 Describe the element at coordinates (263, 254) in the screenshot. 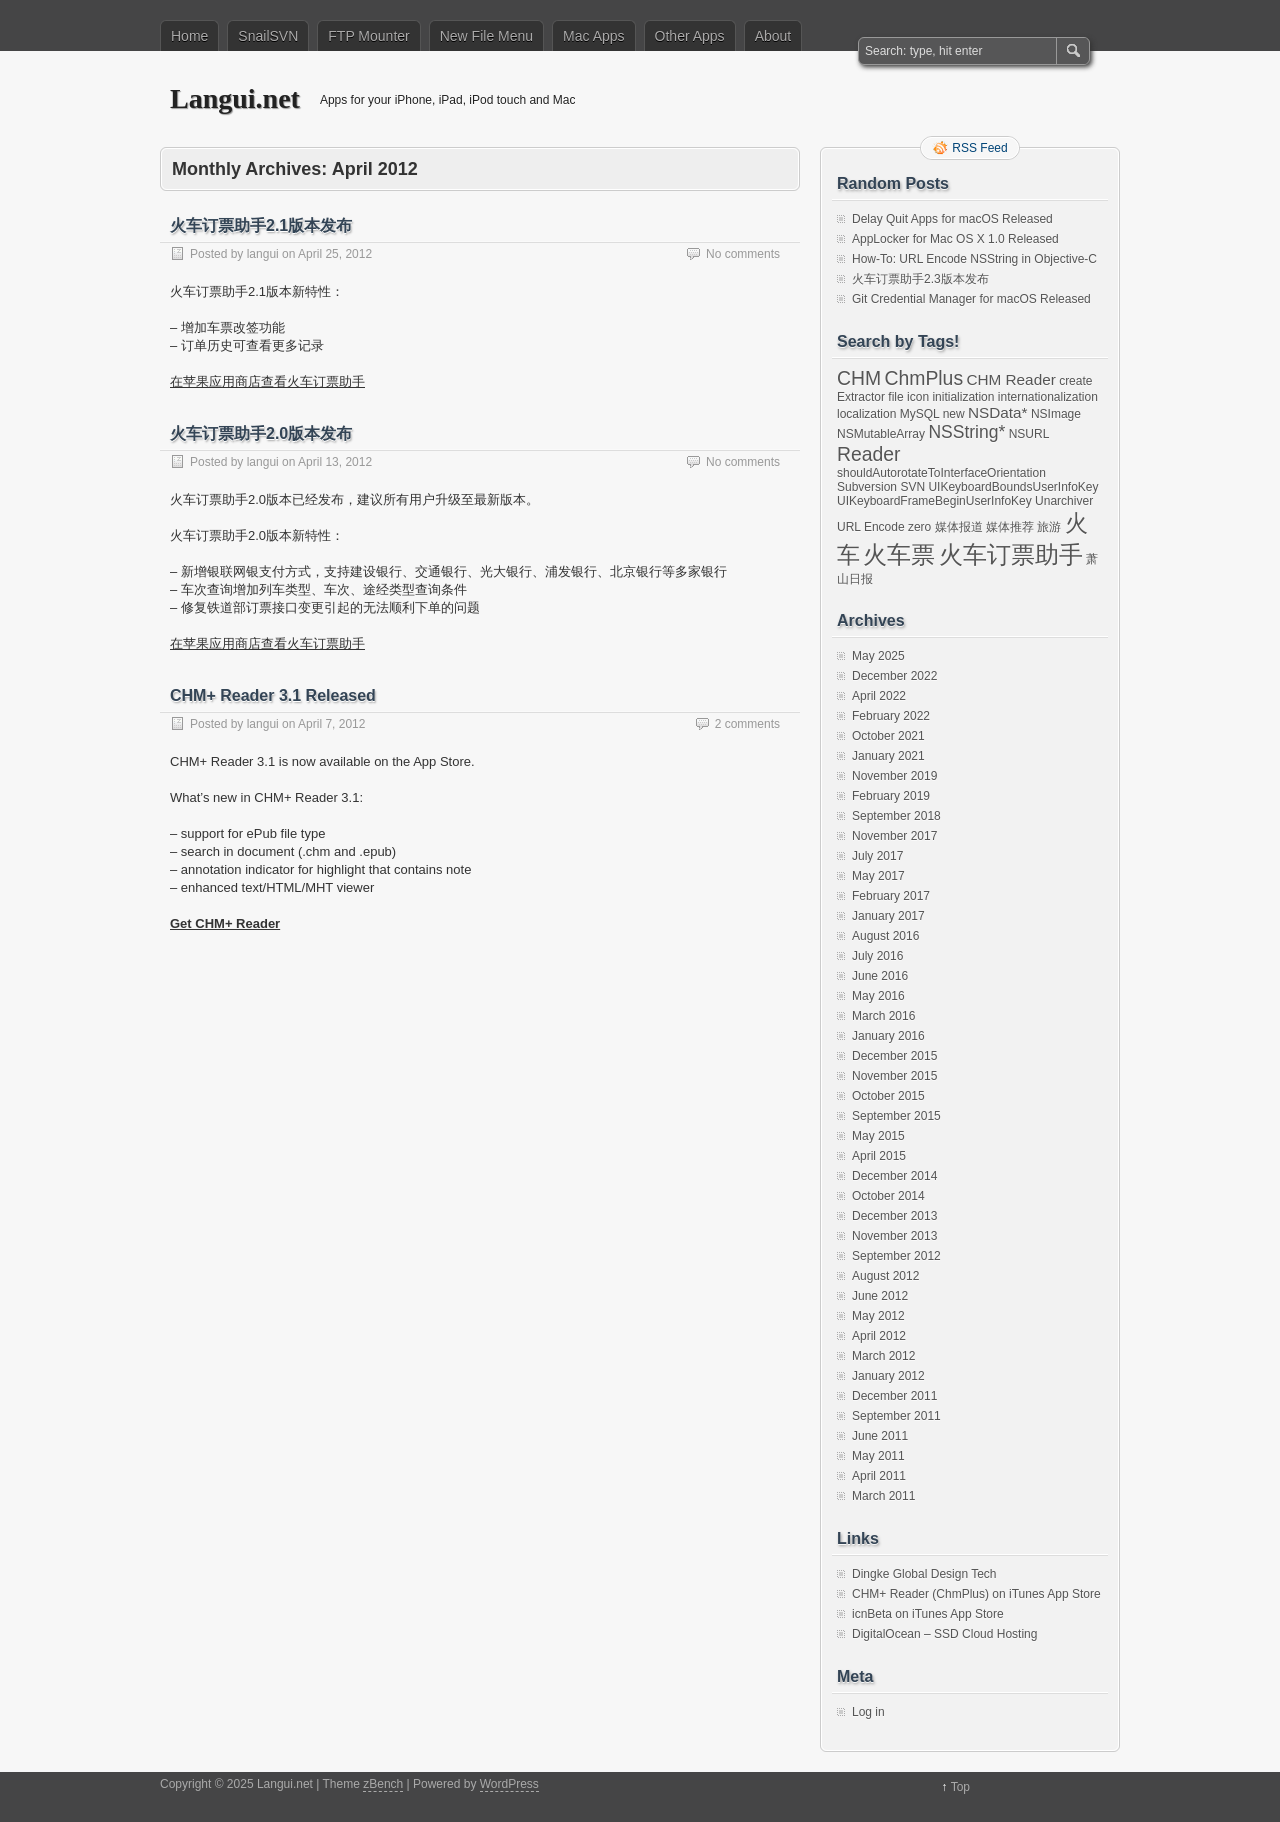

I see `langui` at that location.